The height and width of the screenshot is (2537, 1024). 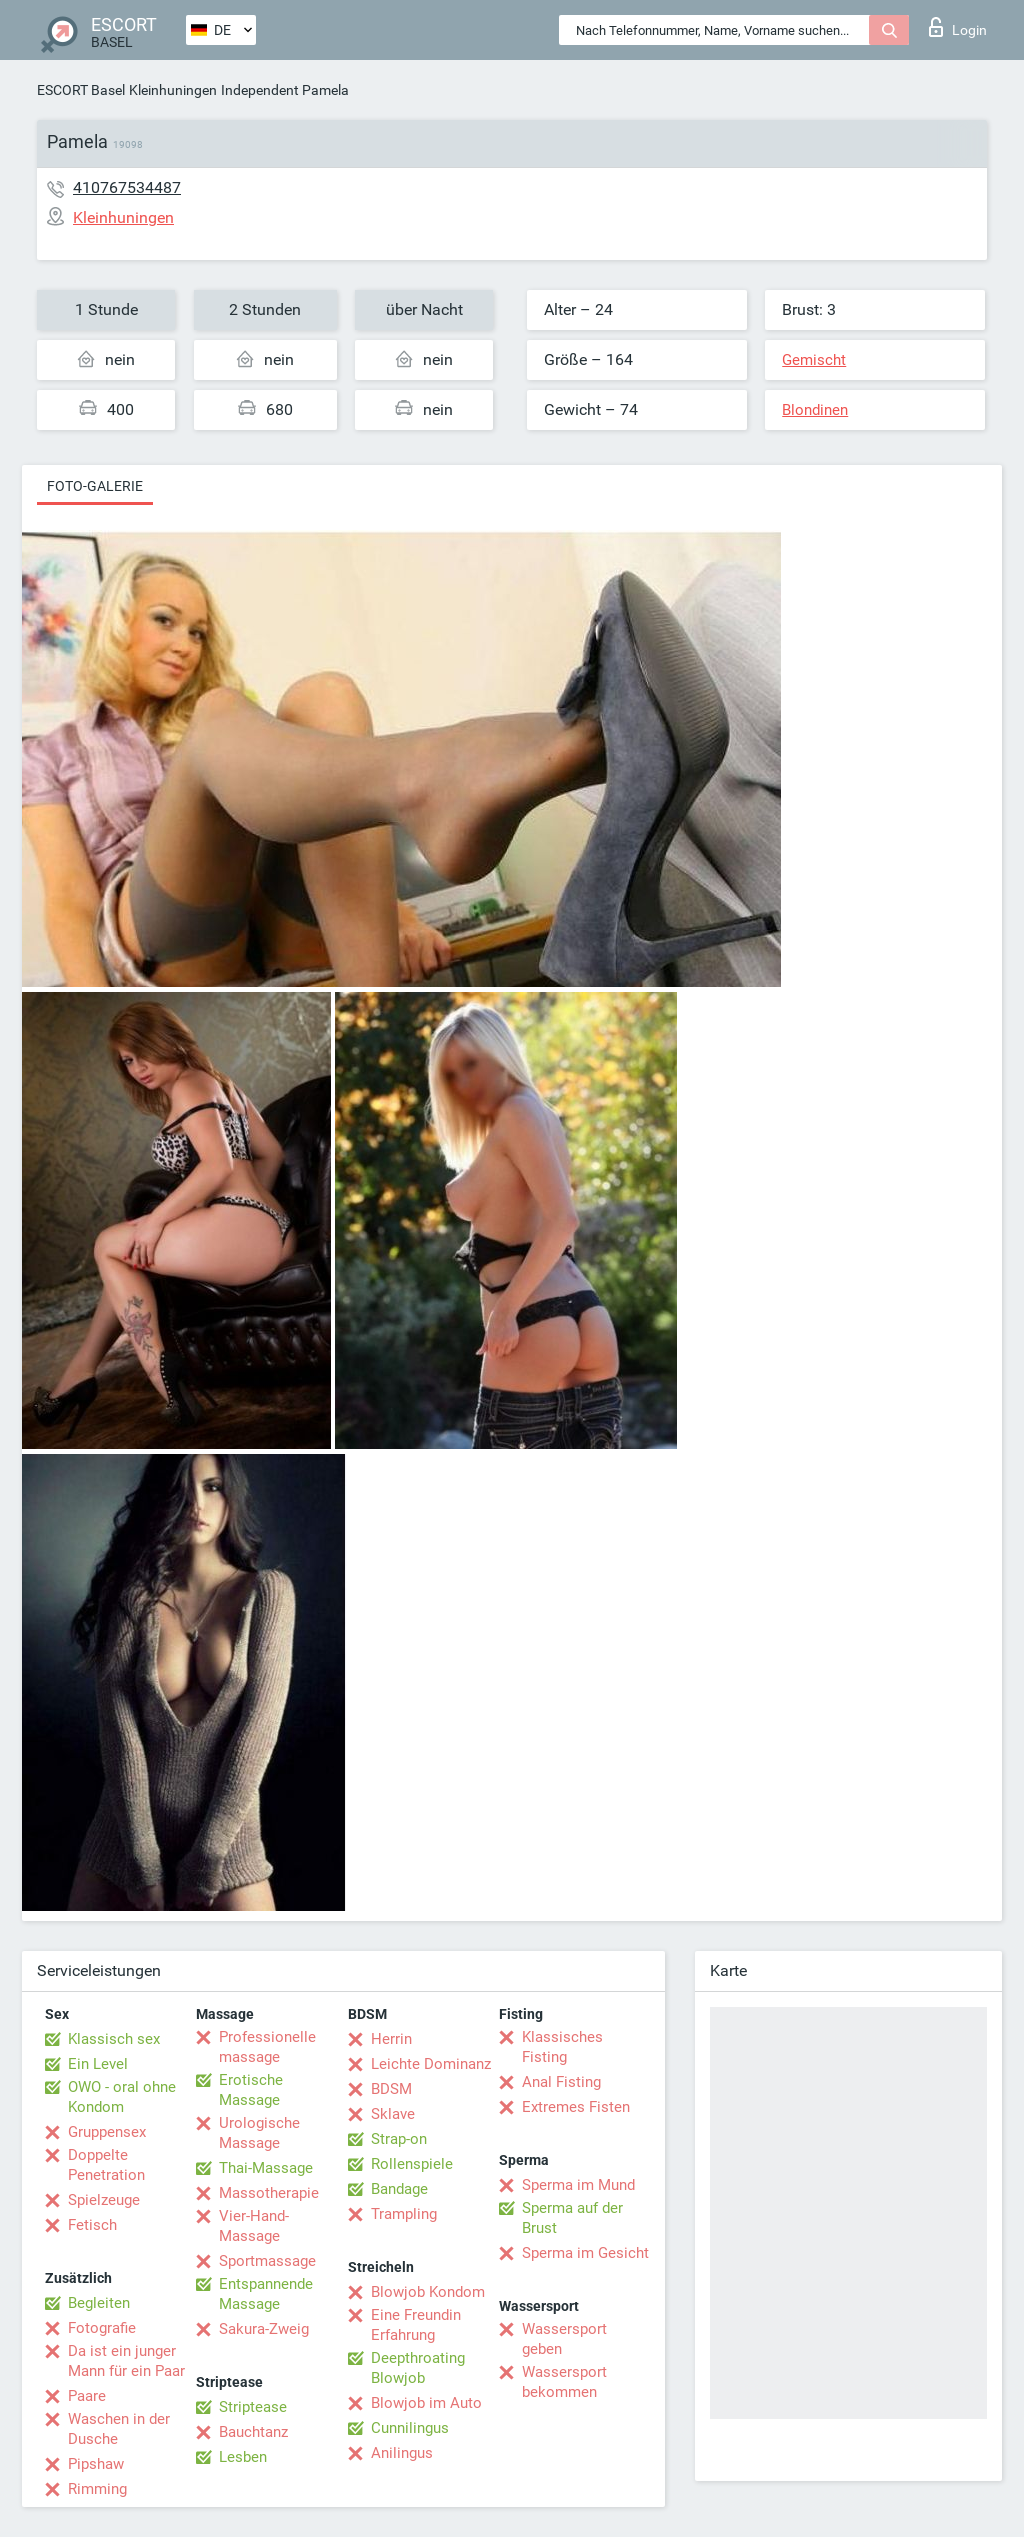 What do you see at coordinates (102, 2328) in the screenshot?
I see `Fotografie` at bounding box center [102, 2328].